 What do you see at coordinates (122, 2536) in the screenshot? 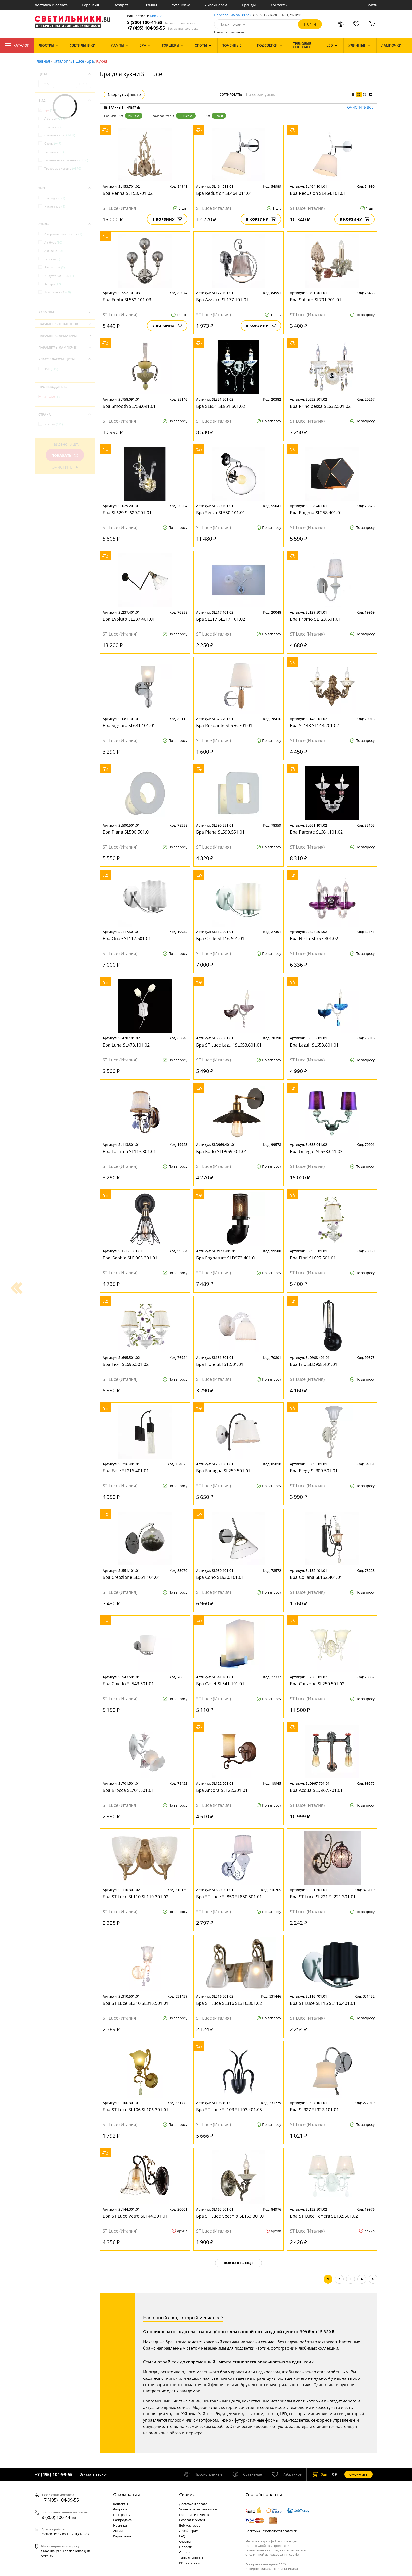
I see `Карта сайта` at bounding box center [122, 2536].